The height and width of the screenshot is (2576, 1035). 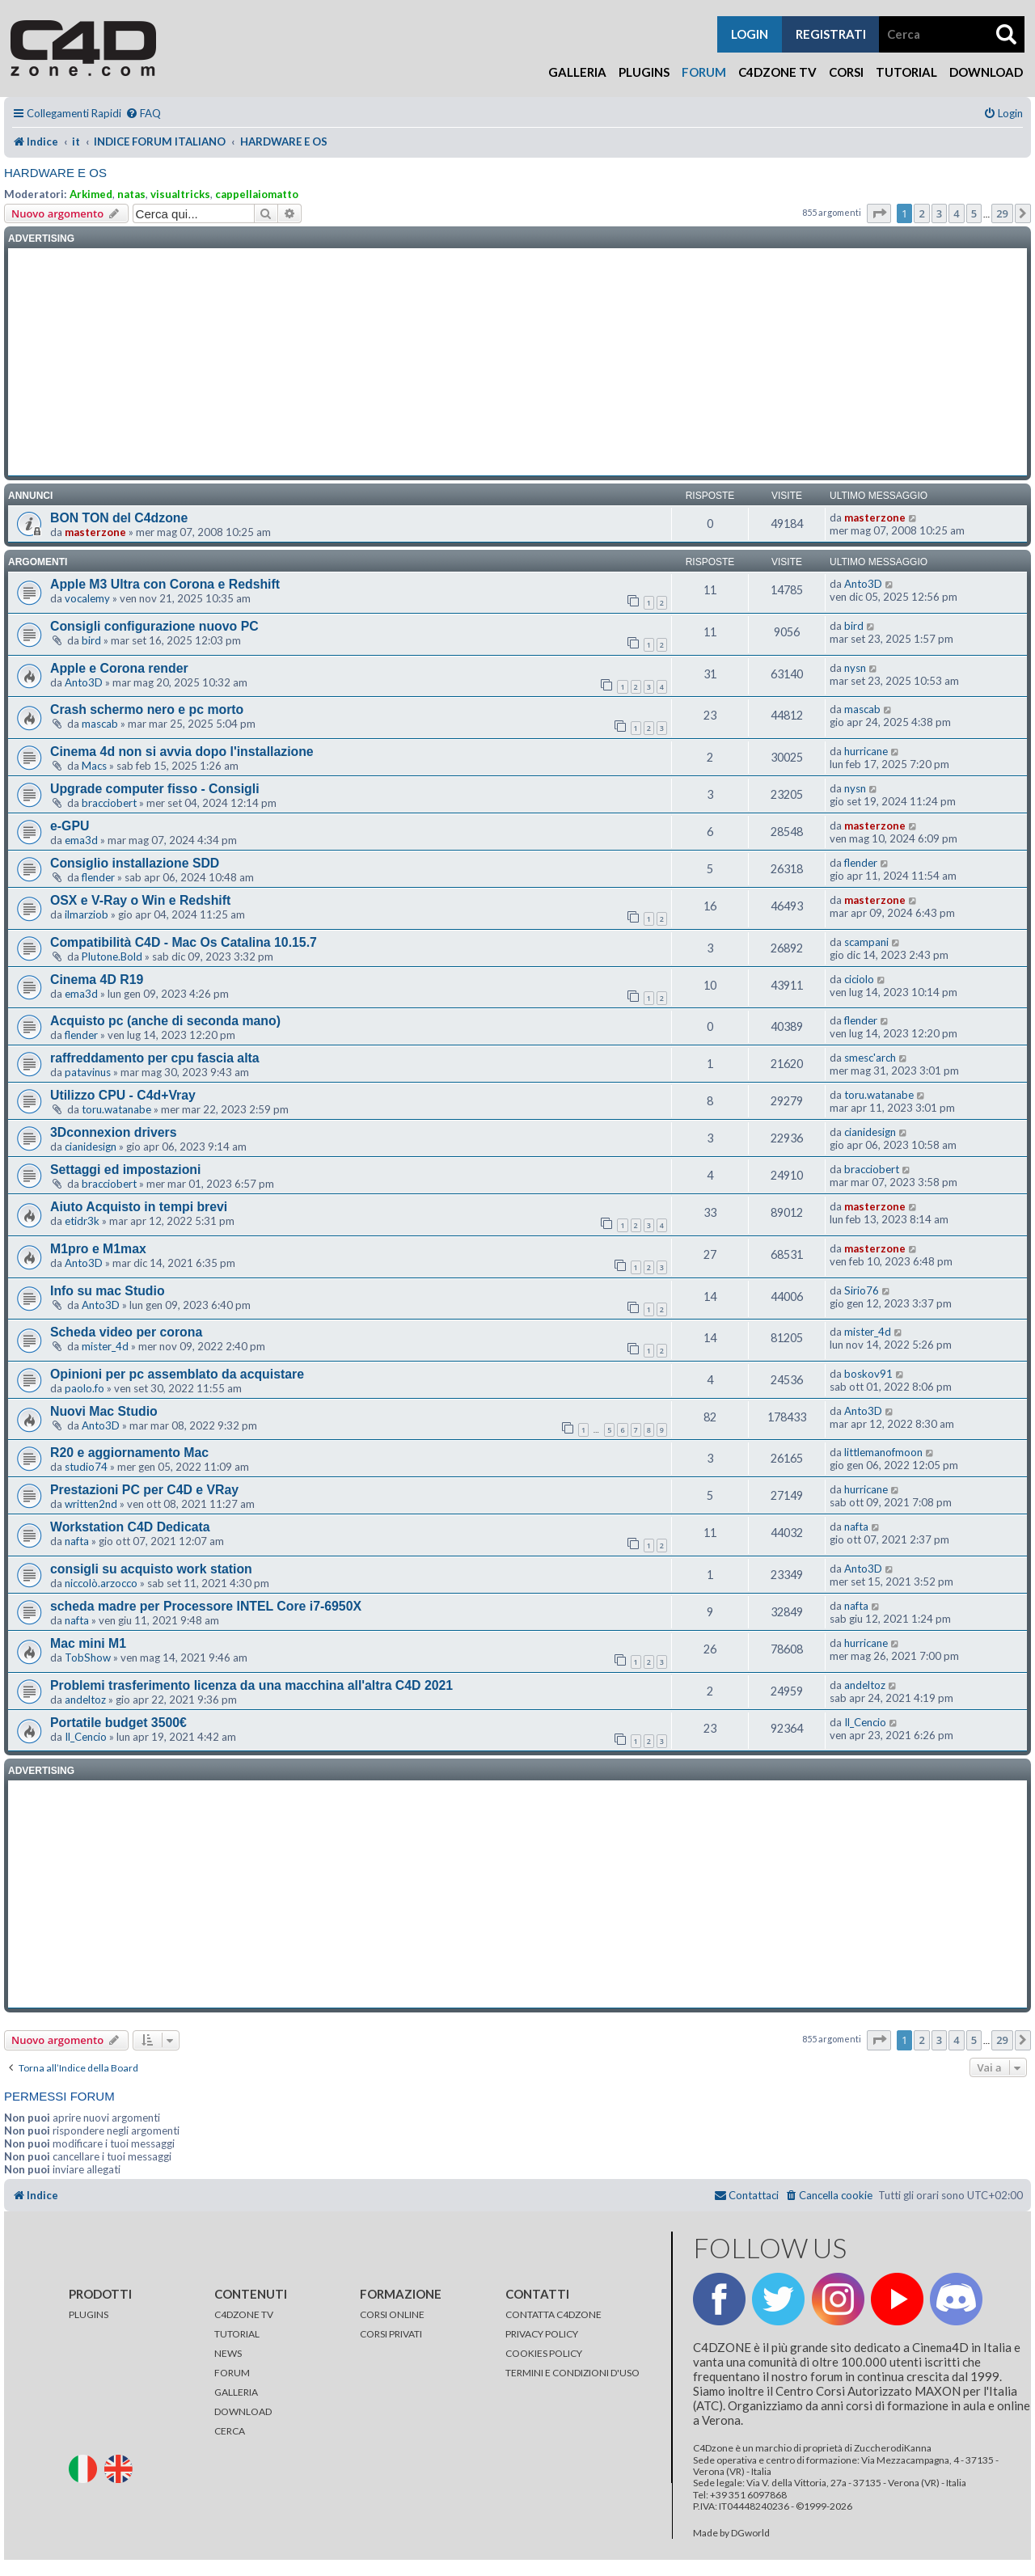 What do you see at coordinates (113, 1132) in the screenshot?
I see `3Dconnexion drivers` at bounding box center [113, 1132].